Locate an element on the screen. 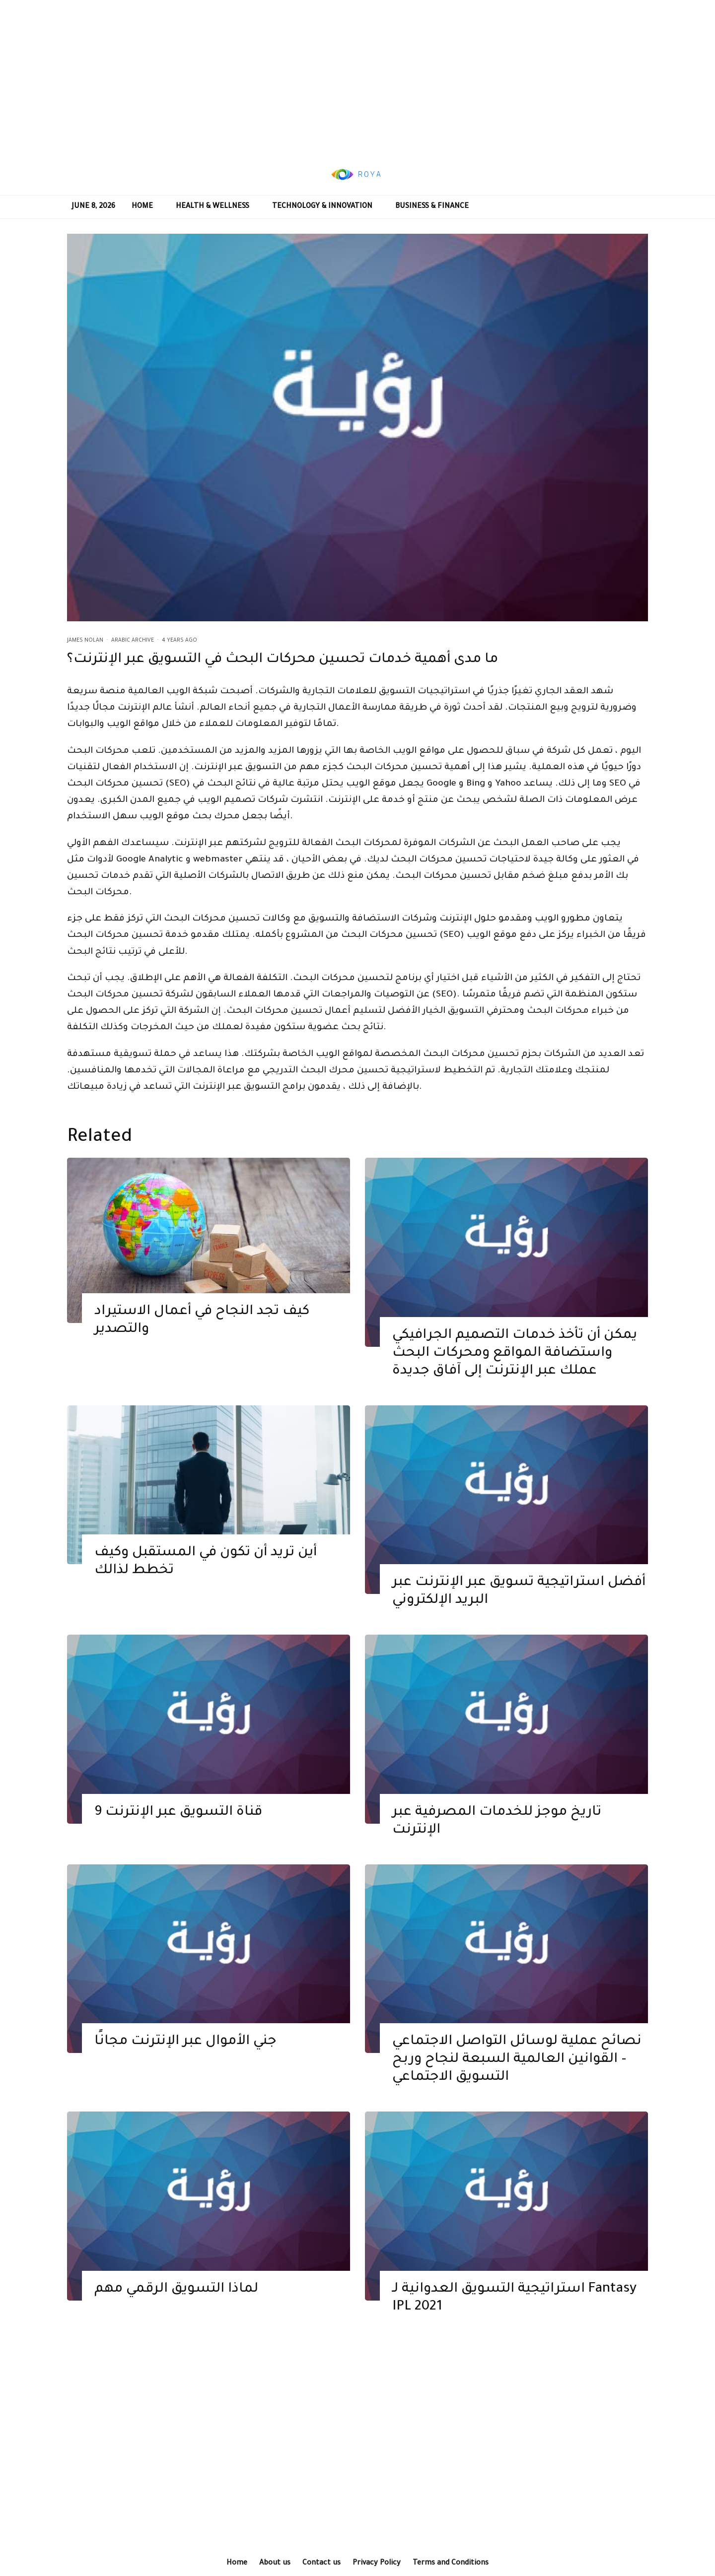 This screenshot has width=715, height=2576. Technology & Innovation is located at coordinates (322, 207).